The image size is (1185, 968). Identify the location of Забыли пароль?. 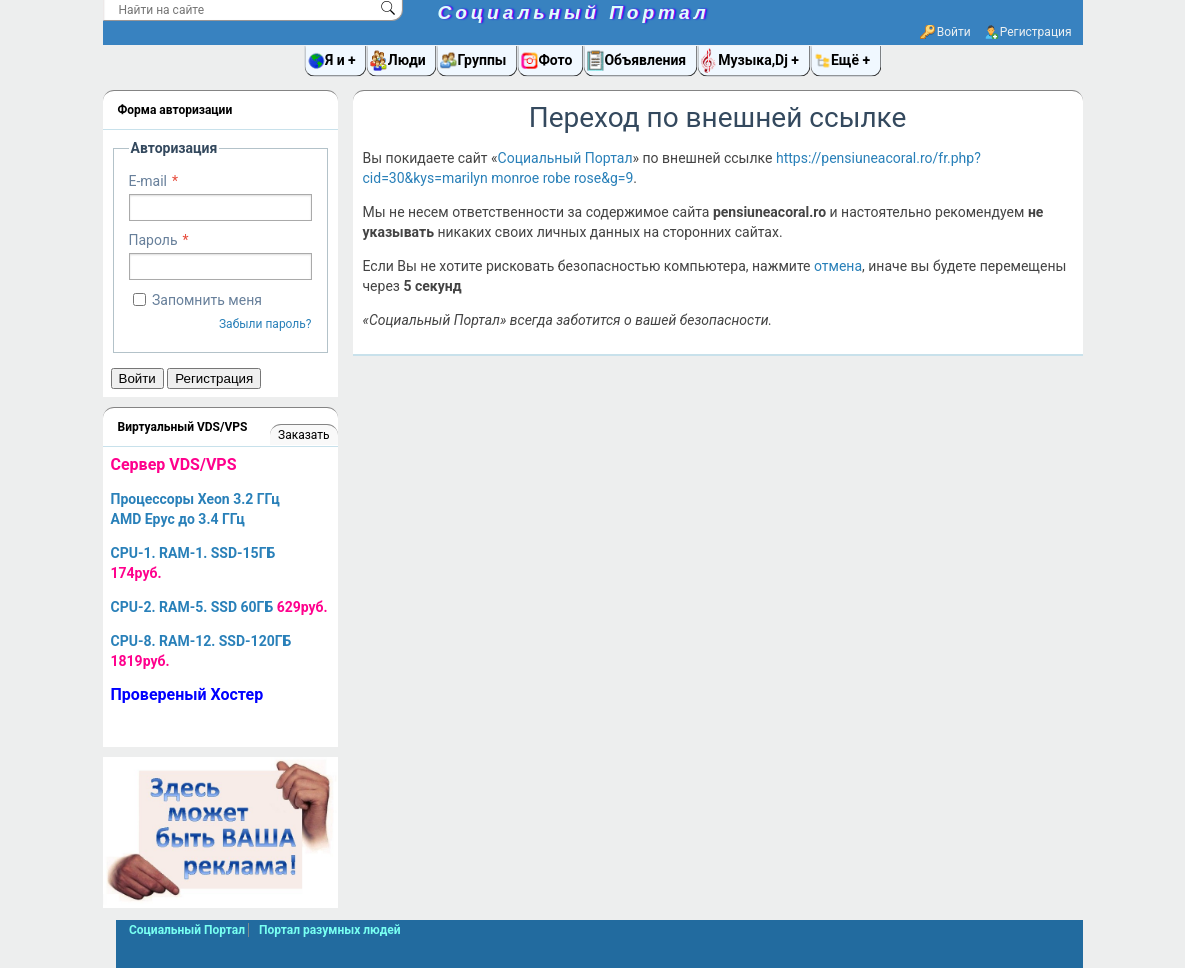
(265, 324).